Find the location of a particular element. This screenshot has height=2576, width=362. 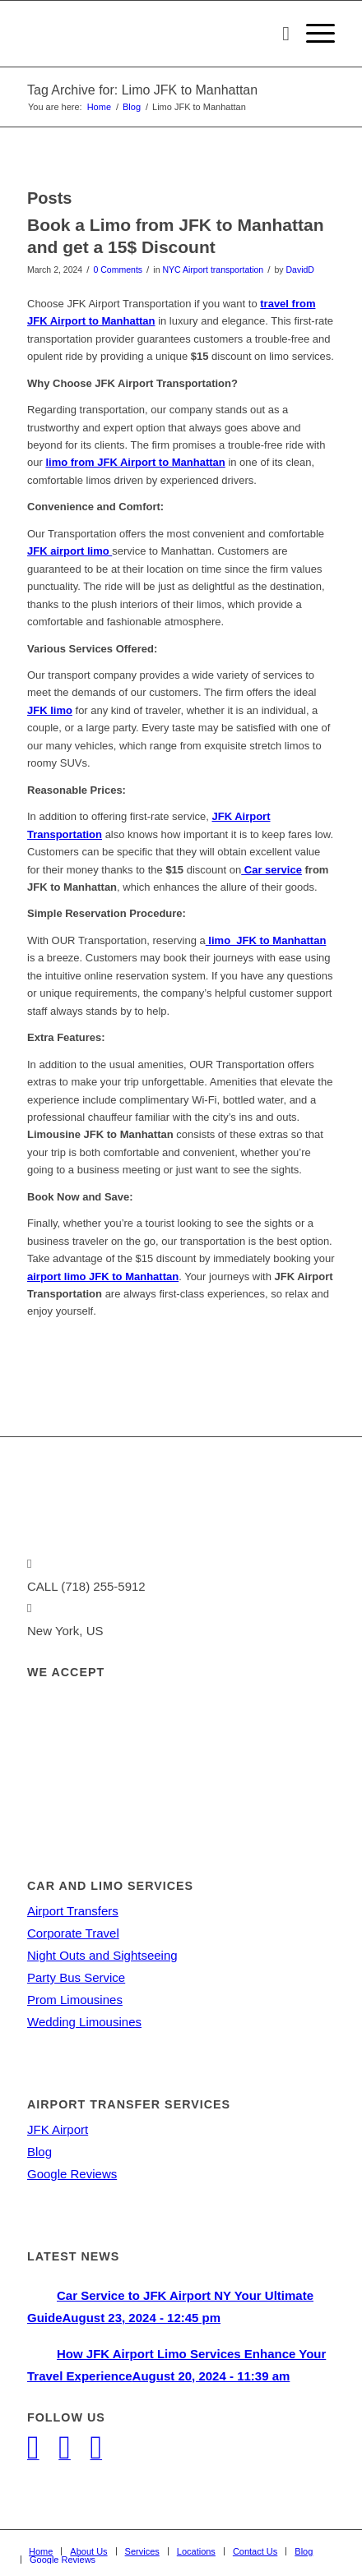

[Menu] is located at coordinates (312, 34).